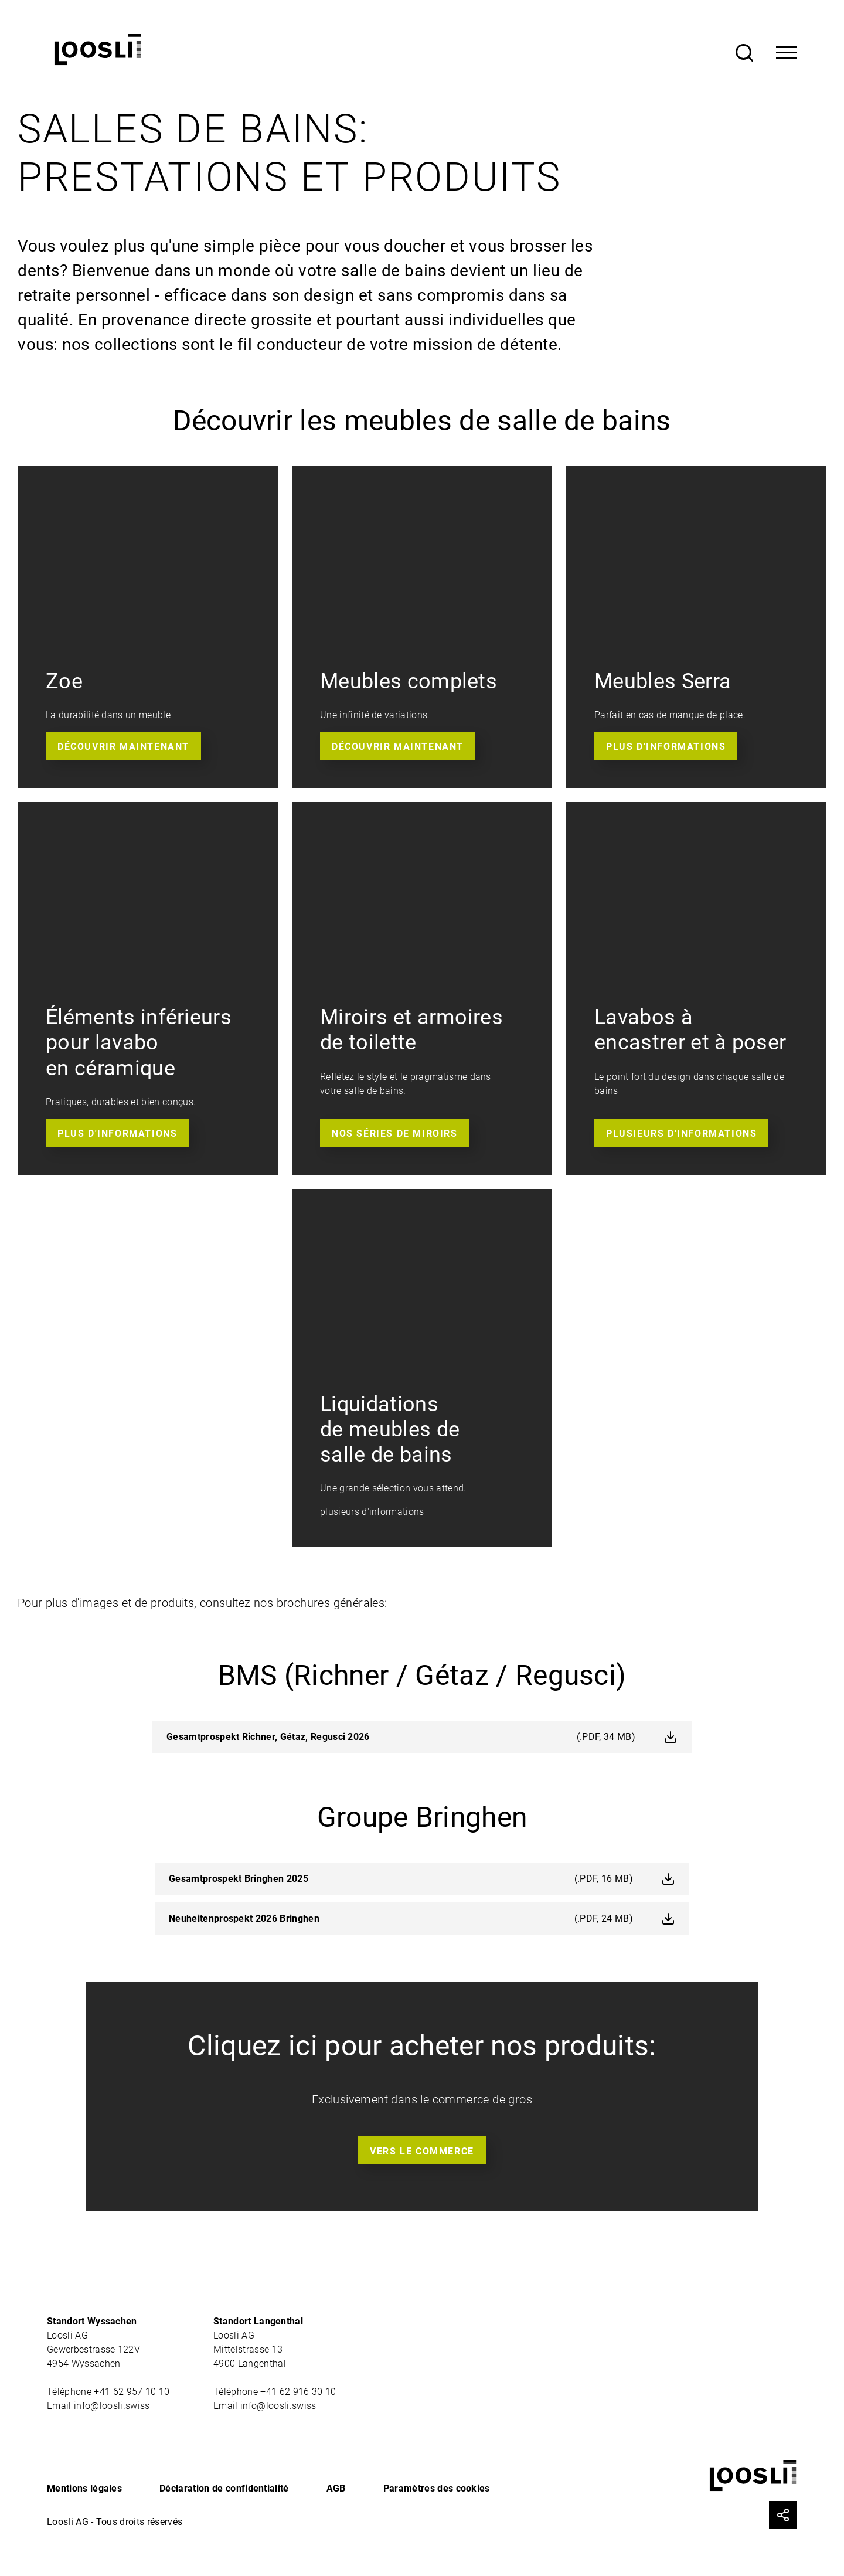 This screenshot has height=2576, width=844. I want to click on Découvrir maintenant [button], so click(123, 746).